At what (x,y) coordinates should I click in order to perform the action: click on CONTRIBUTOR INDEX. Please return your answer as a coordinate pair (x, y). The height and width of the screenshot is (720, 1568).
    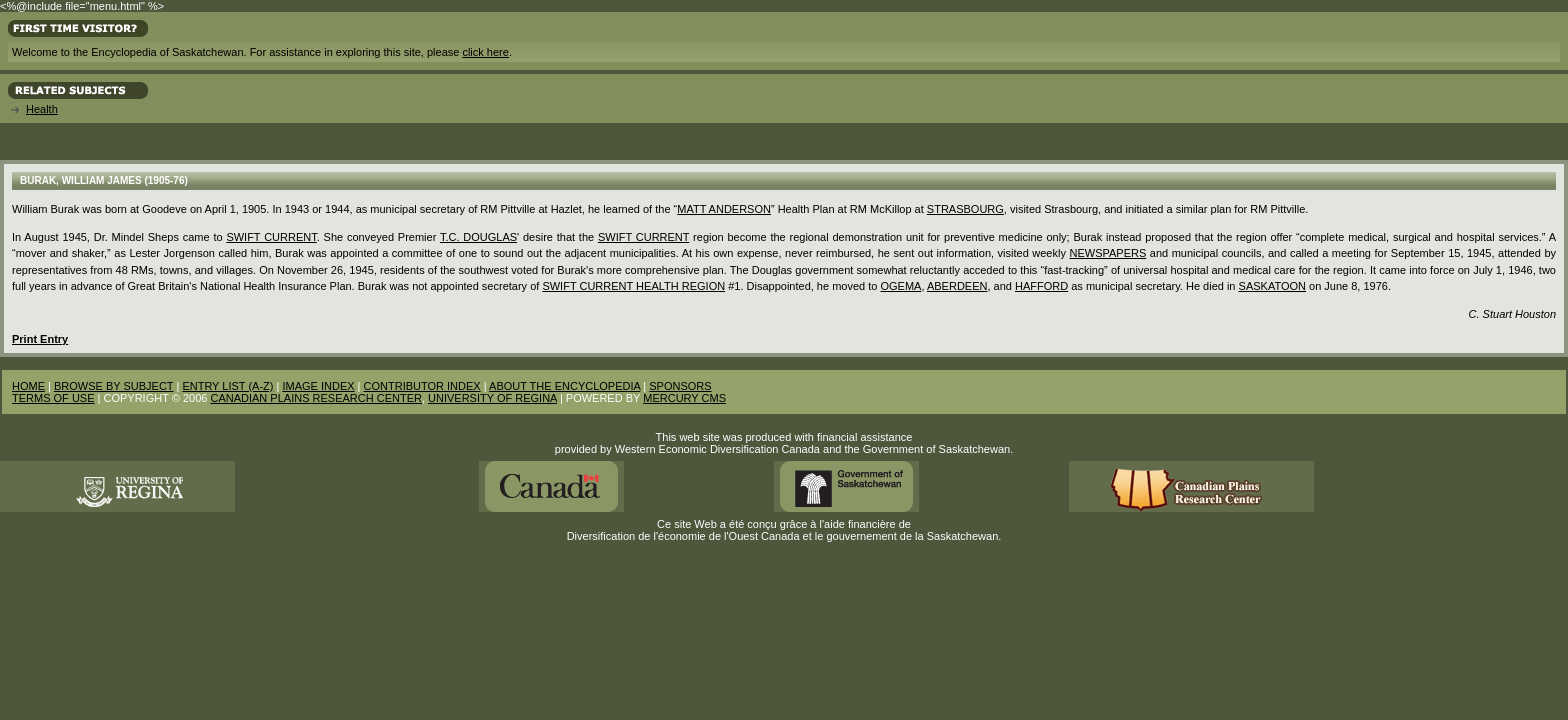
    Looking at the image, I should click on (422, 386).